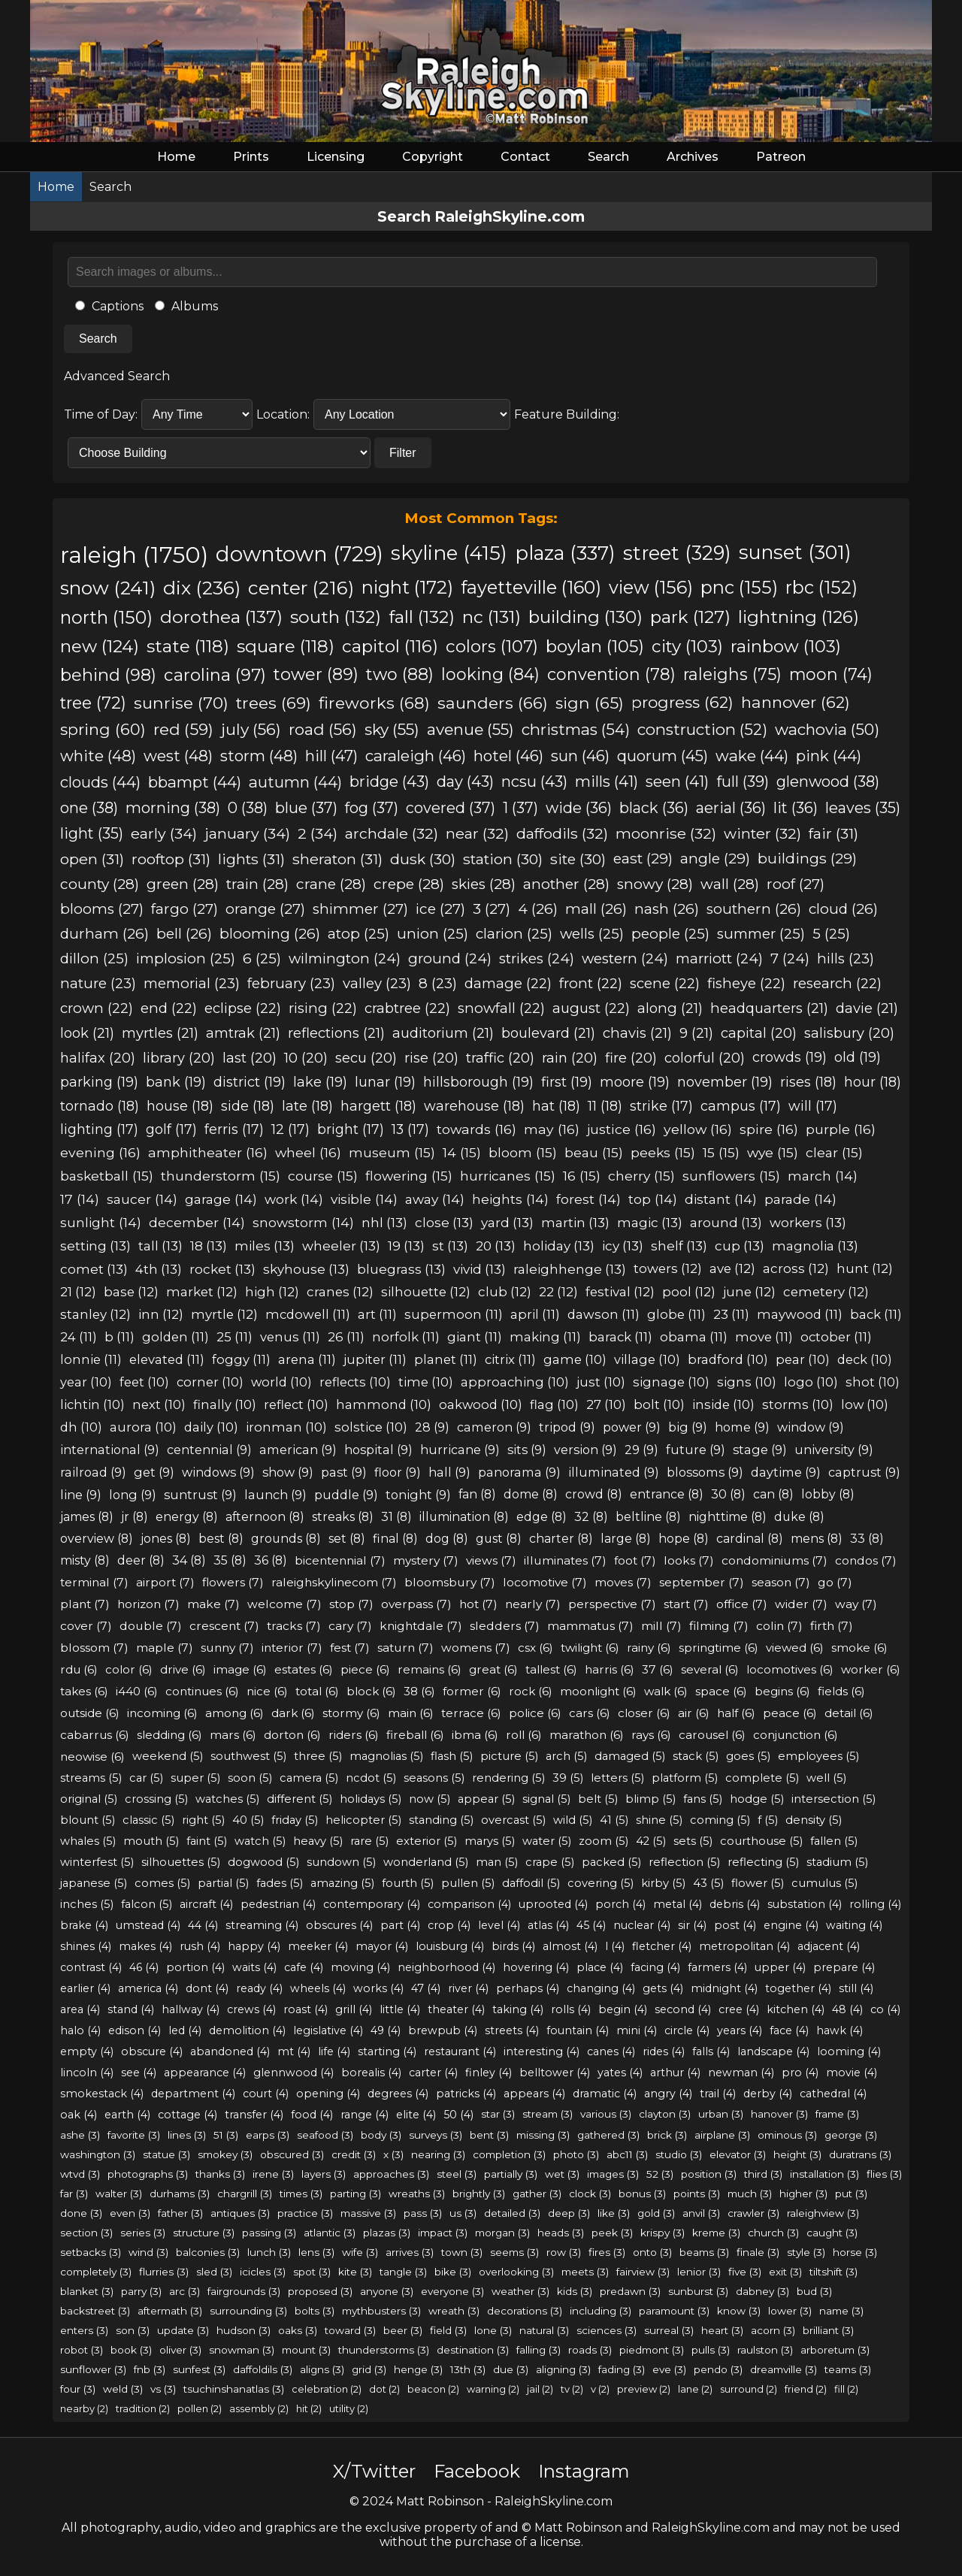  Describe the element at coordinates (449, 553) in the screenshot. I see `skyline (415)` at that location.